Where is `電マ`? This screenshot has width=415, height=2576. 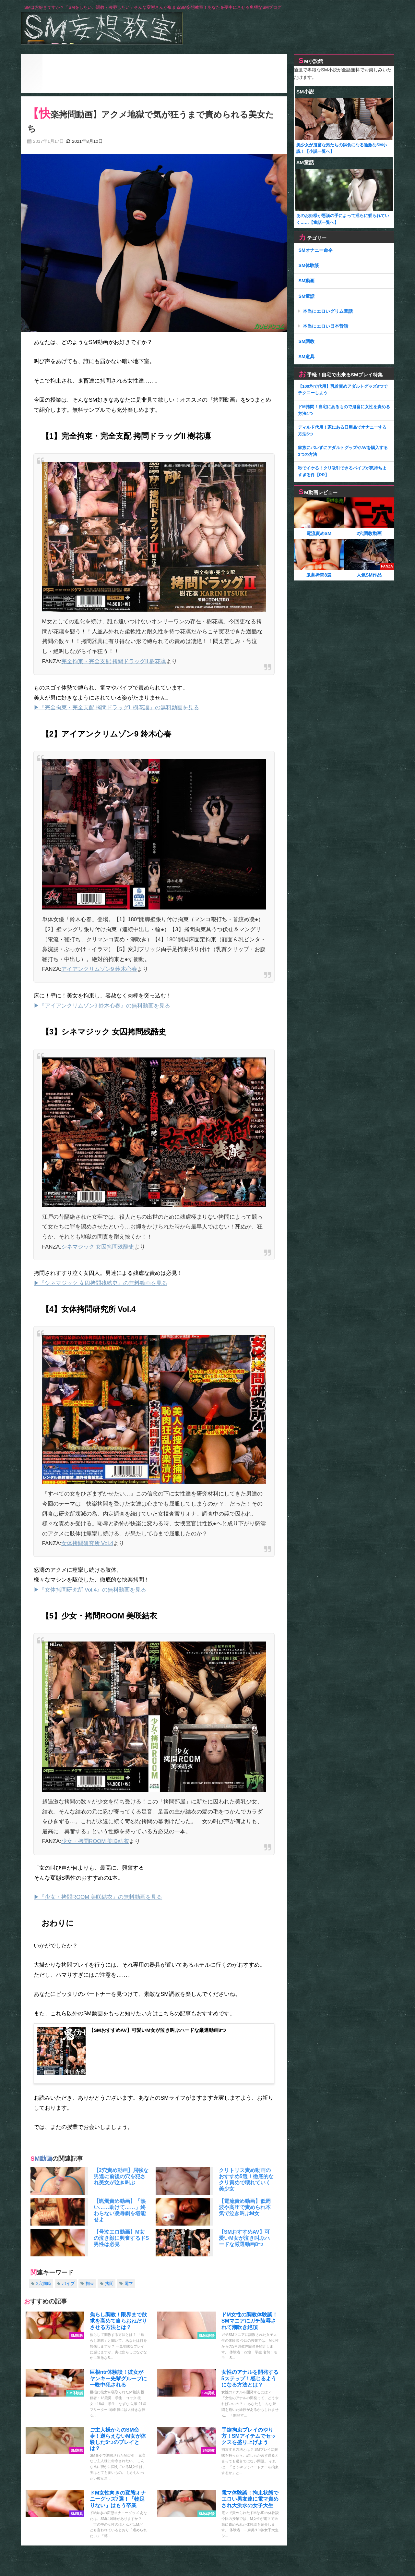
電マ is located at coordinates (128, 2284).